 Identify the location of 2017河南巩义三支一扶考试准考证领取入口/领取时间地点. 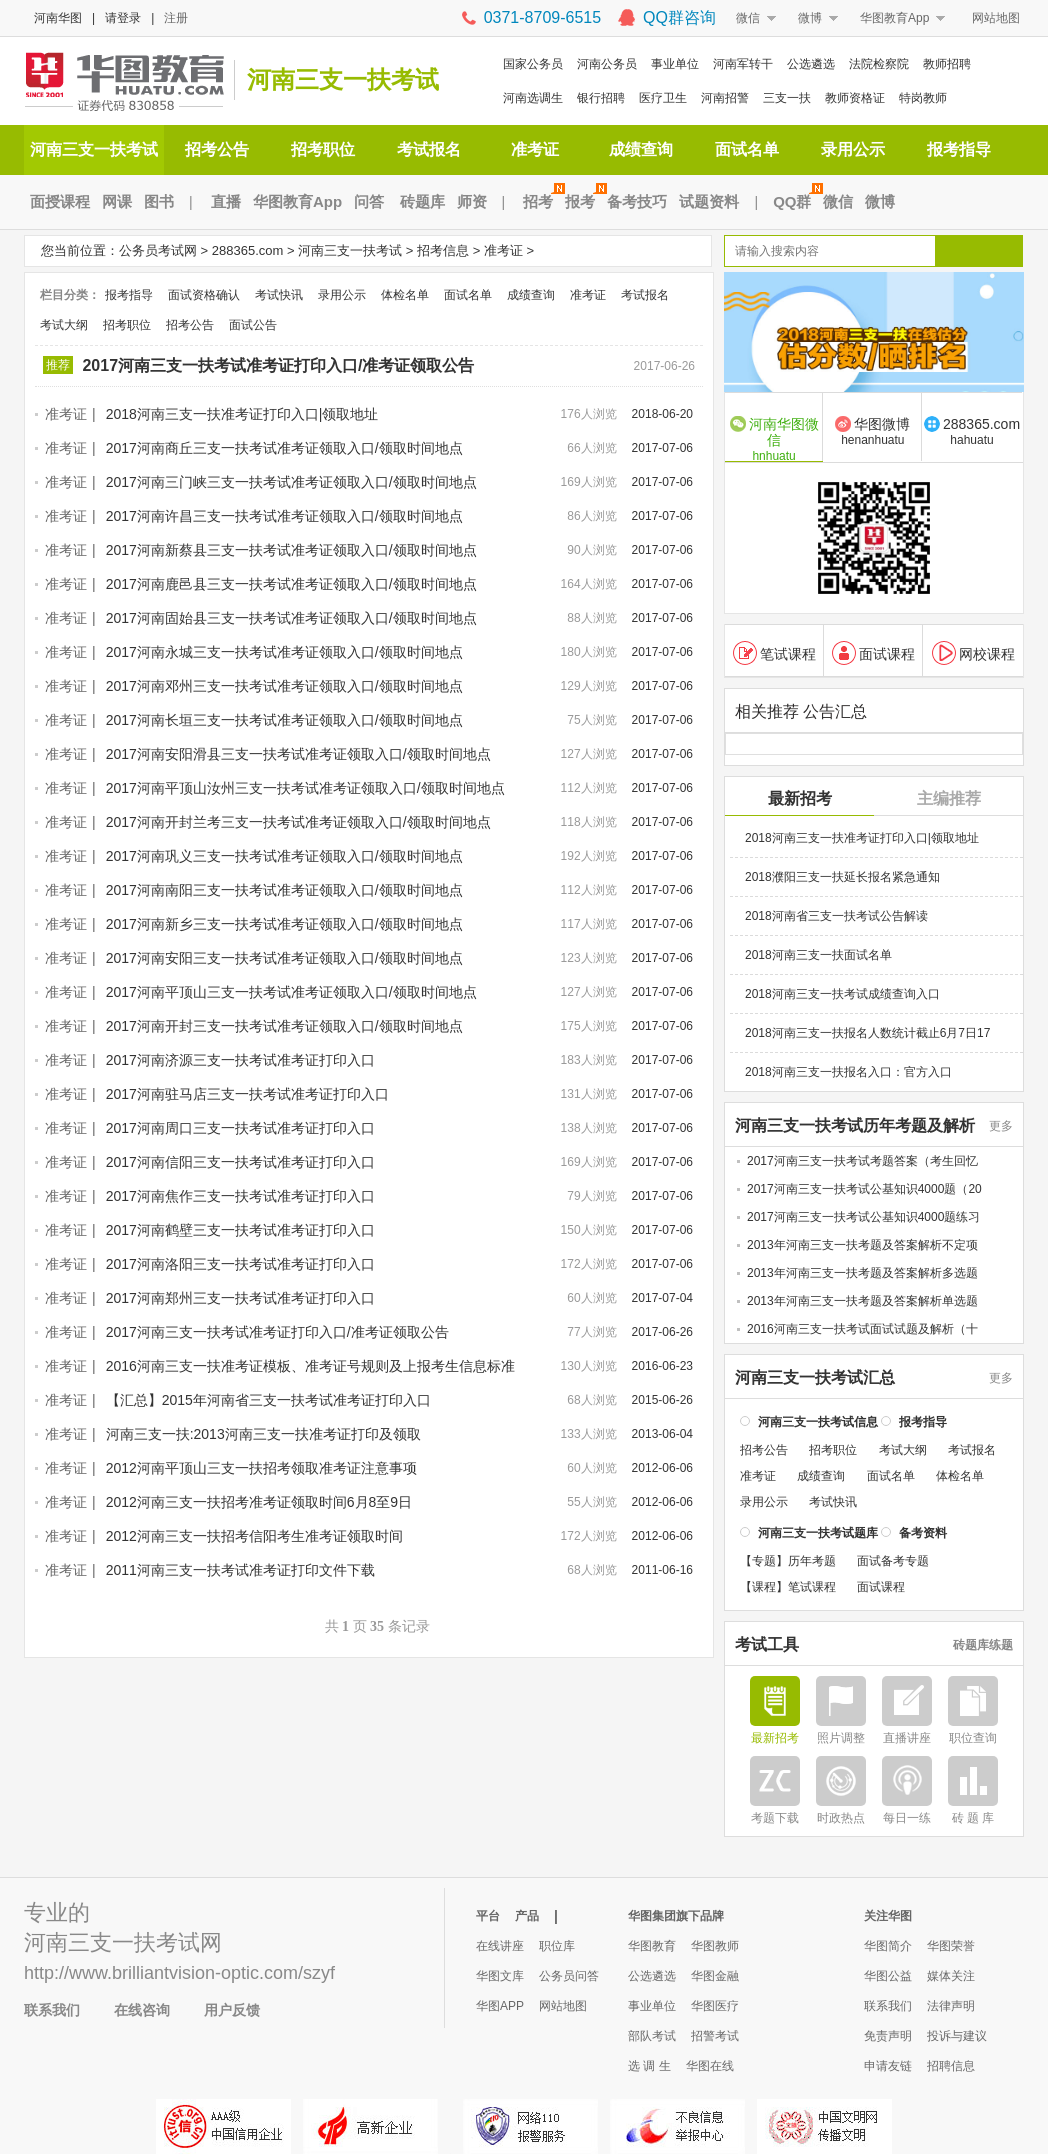
(284, 856).